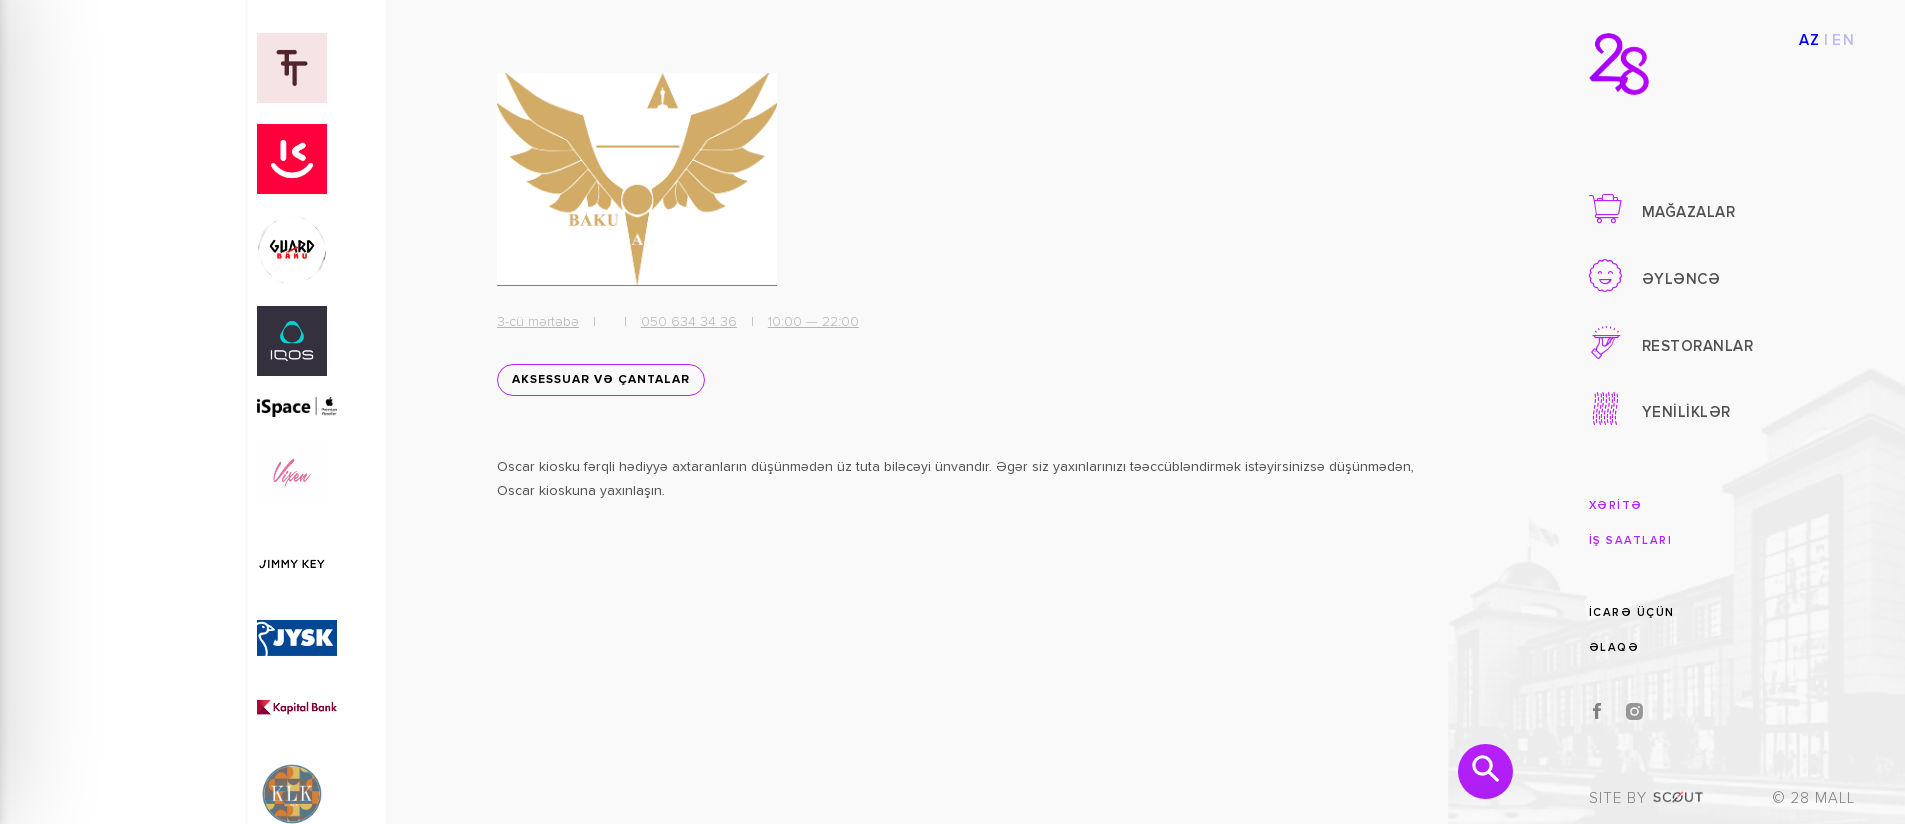  Describe the element at coordinates (1843, 40) in the screenshot. I see `EN` at that location.